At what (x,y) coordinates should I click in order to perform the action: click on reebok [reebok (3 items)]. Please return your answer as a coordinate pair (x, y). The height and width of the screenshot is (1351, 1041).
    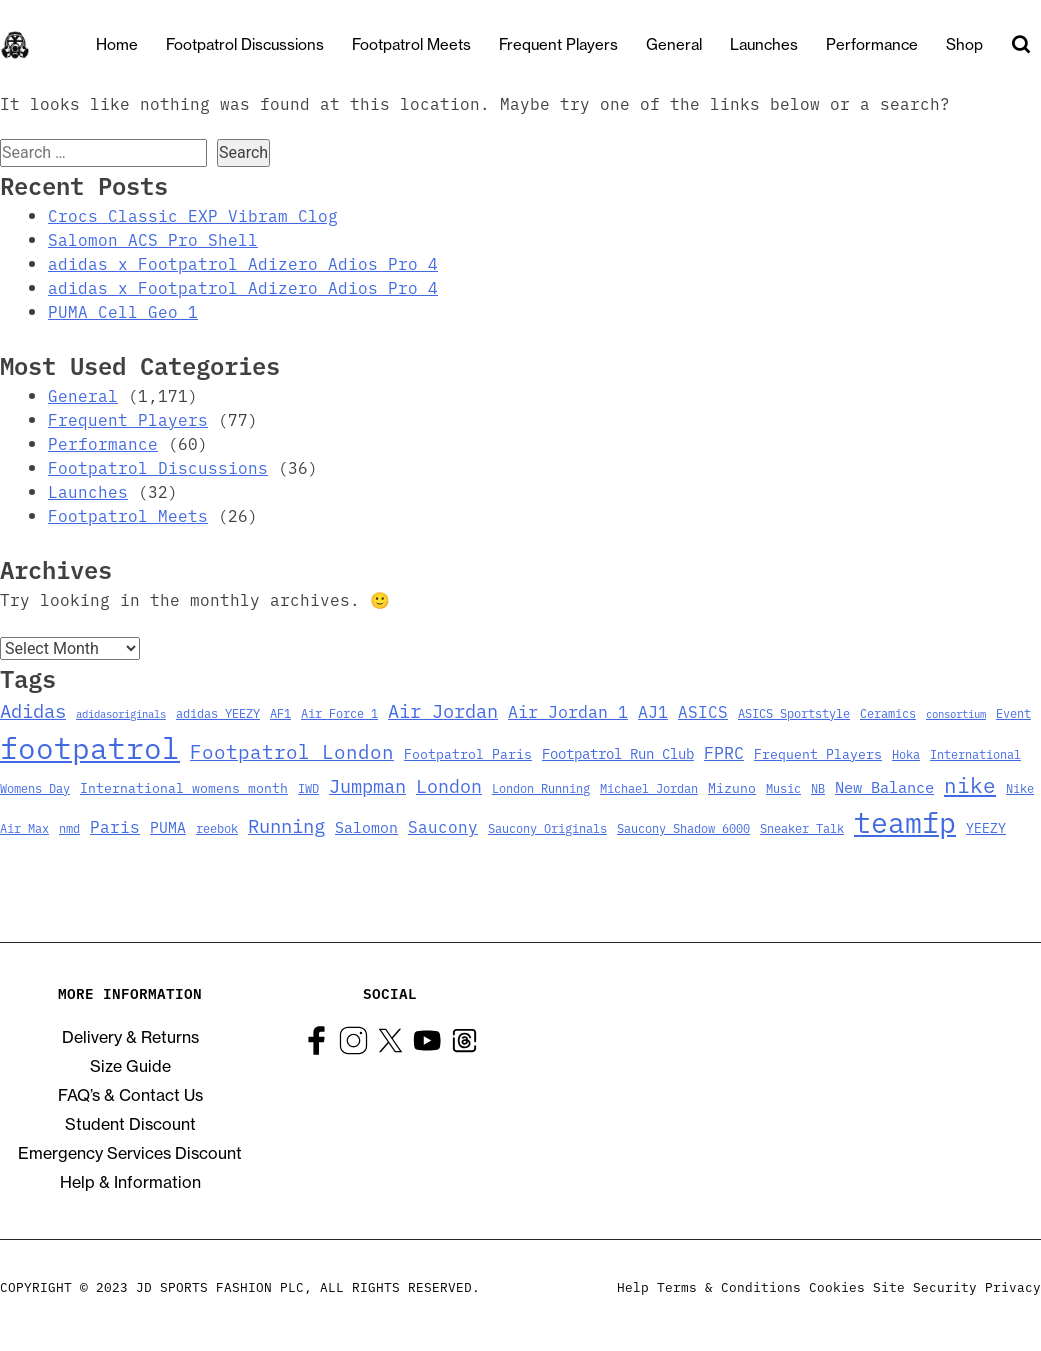
    Looking at the image, I should click on (217, 828).